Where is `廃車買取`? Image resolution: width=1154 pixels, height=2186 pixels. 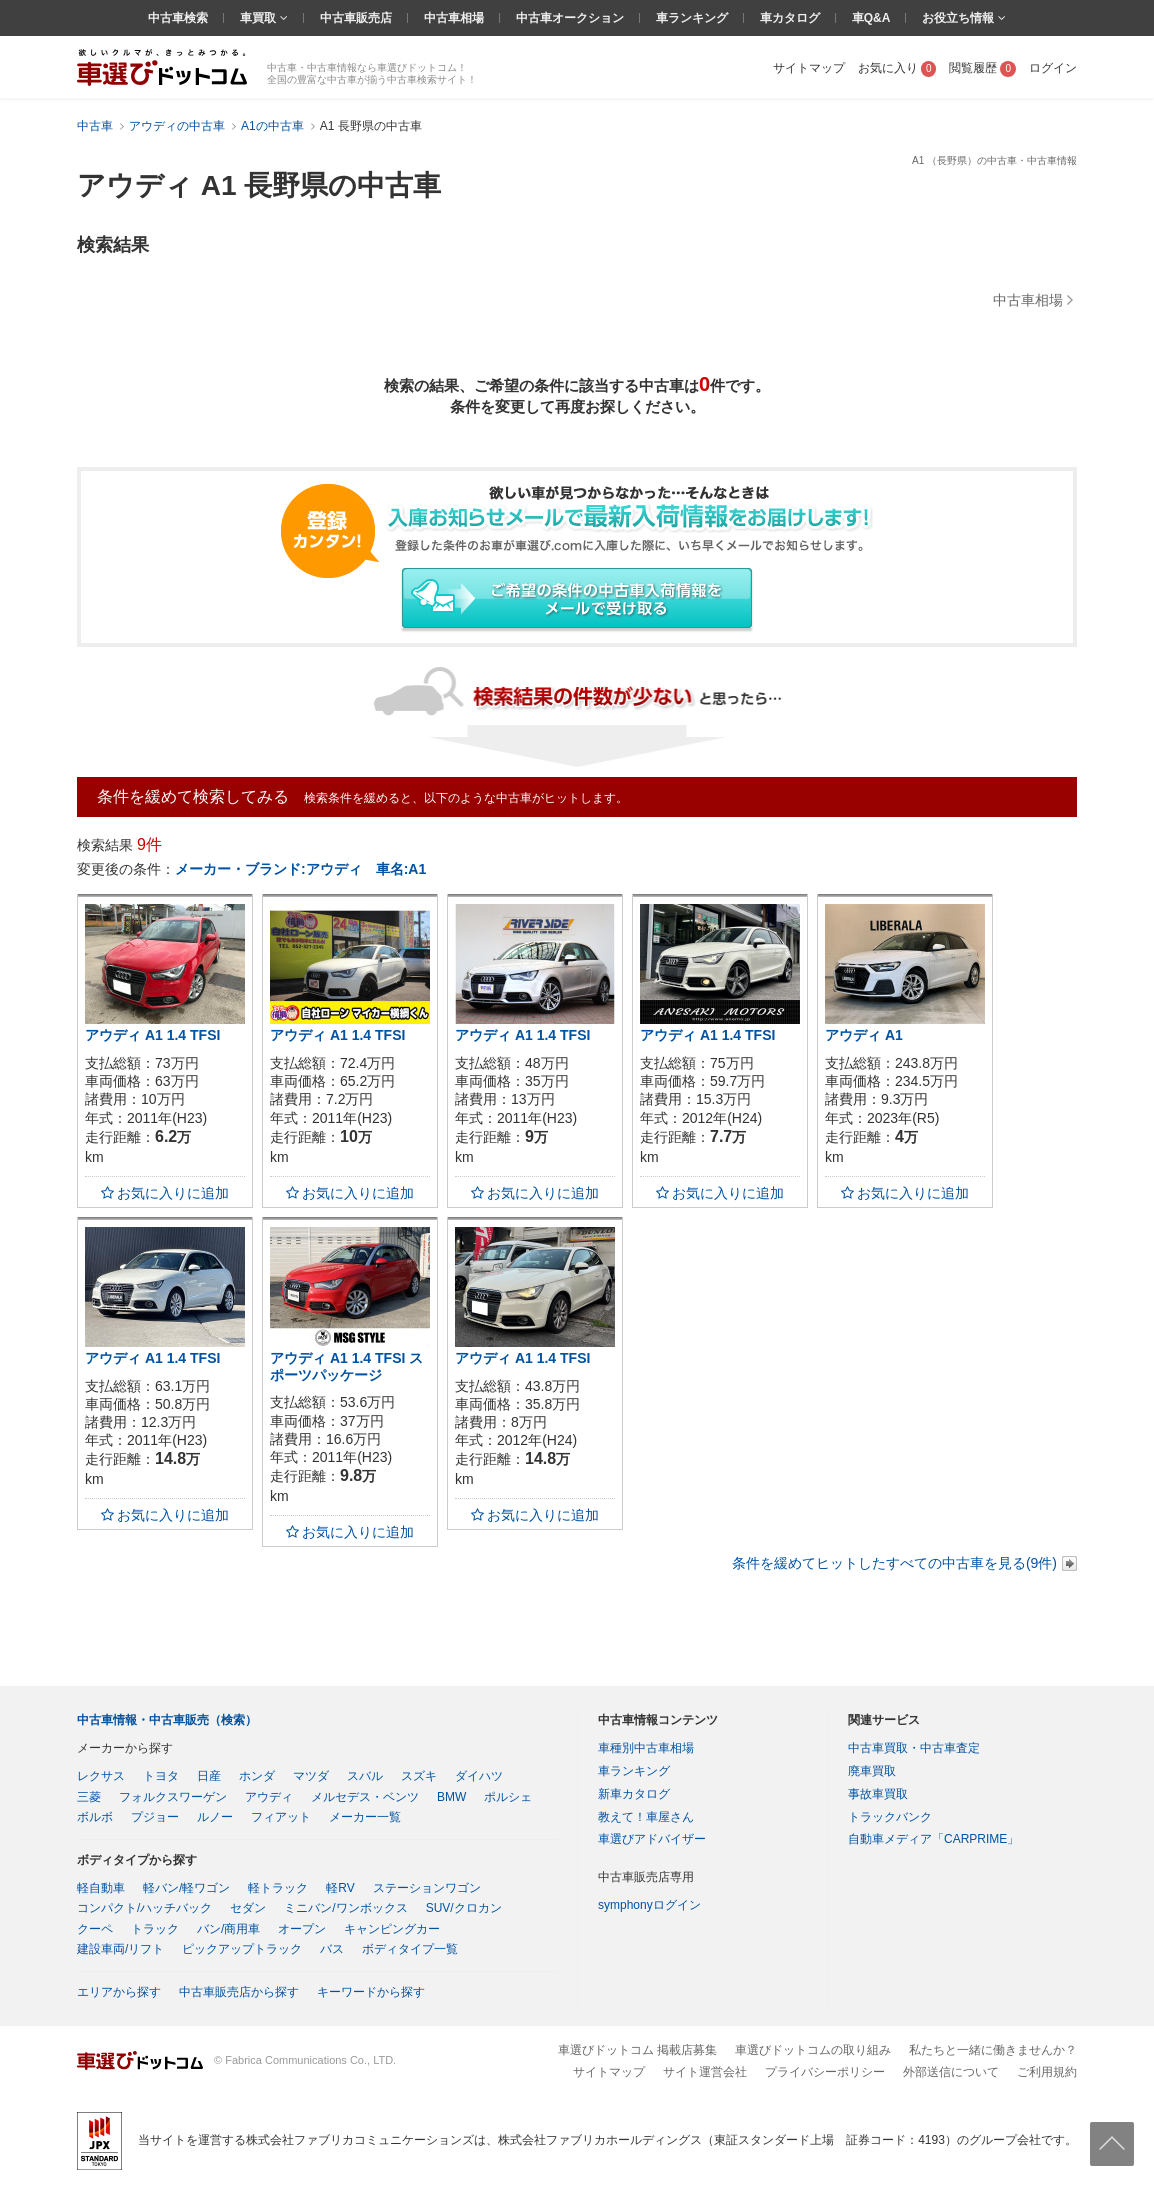
廃車買取 is located at coordinates (872, 1771).